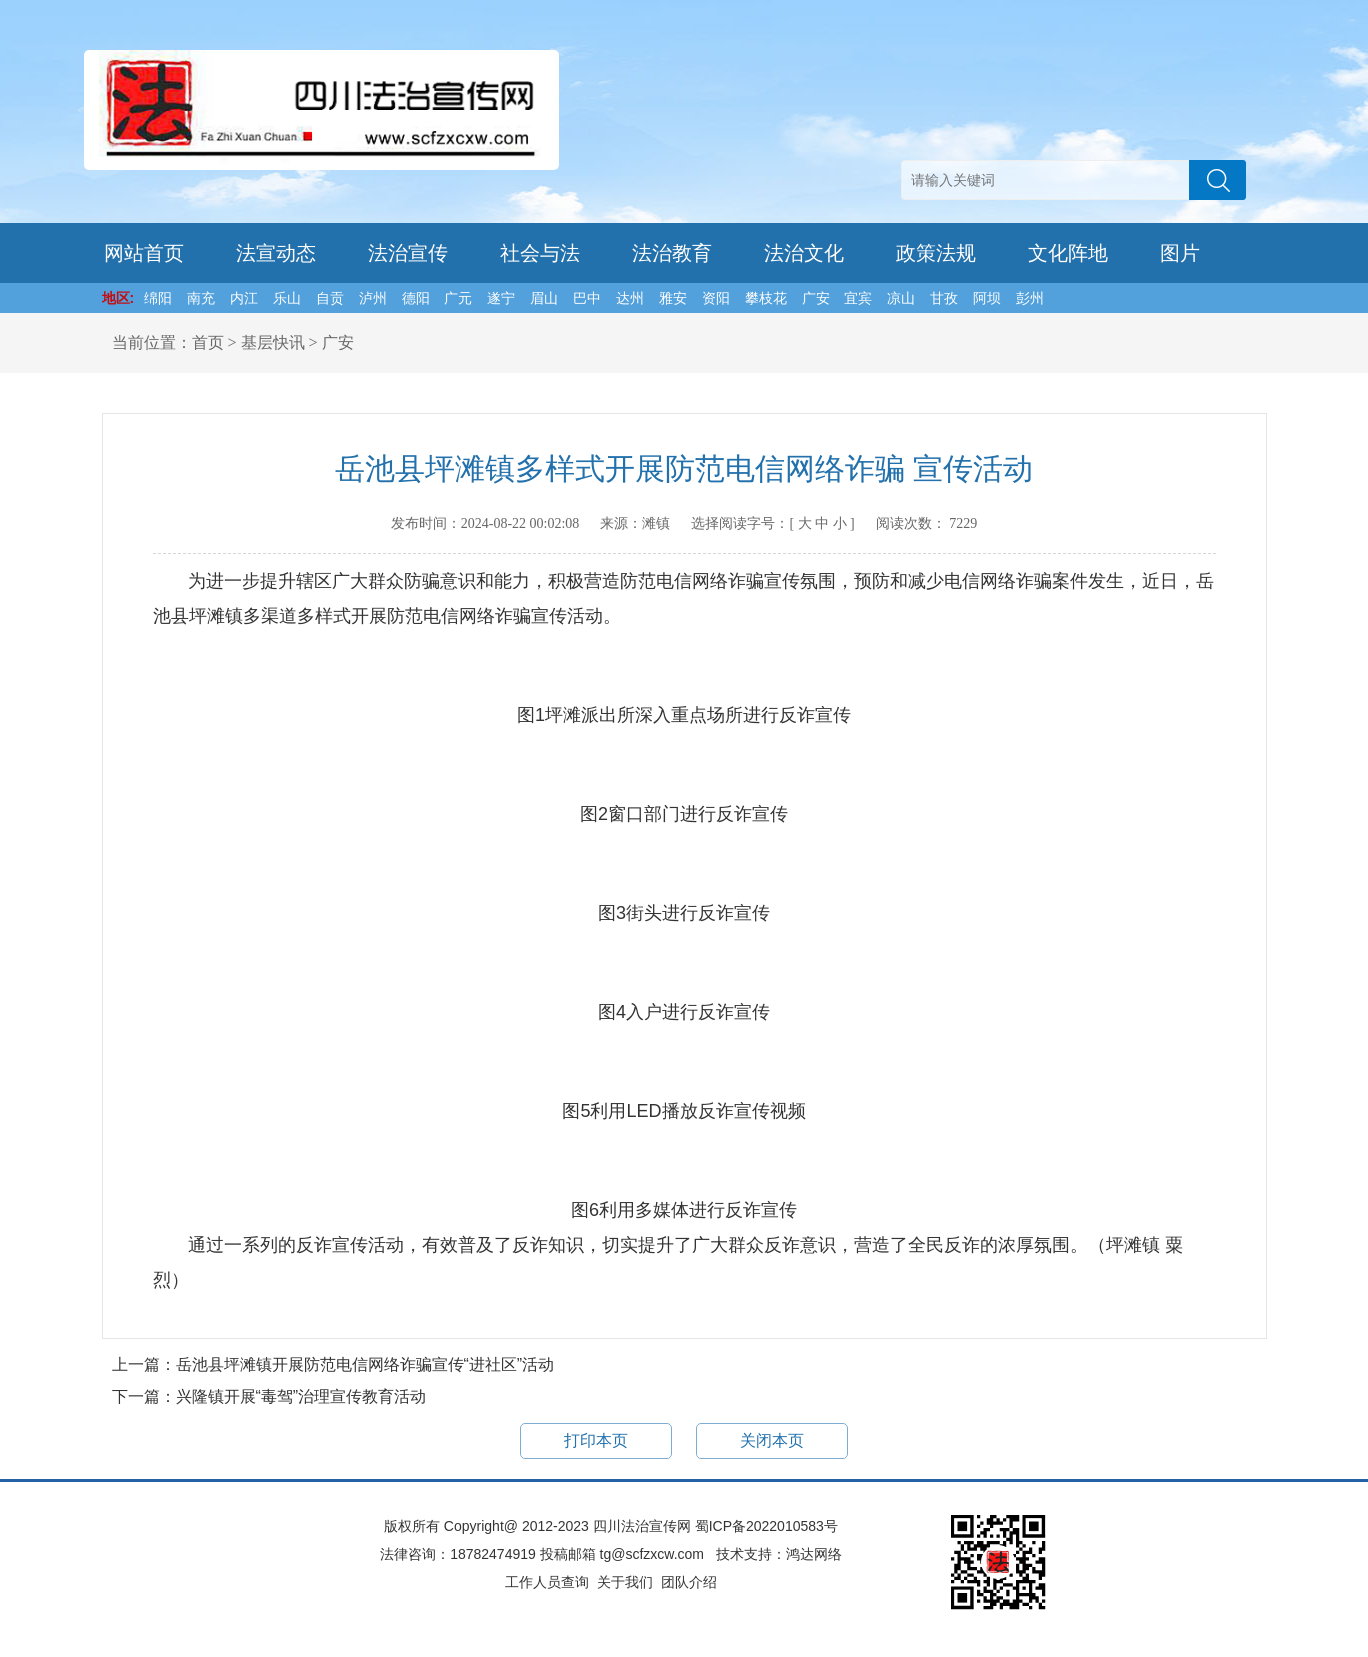 Image resolution: width=1368 pixels, height=1657 pixels. I want to click on 内江, so click(244, 298).